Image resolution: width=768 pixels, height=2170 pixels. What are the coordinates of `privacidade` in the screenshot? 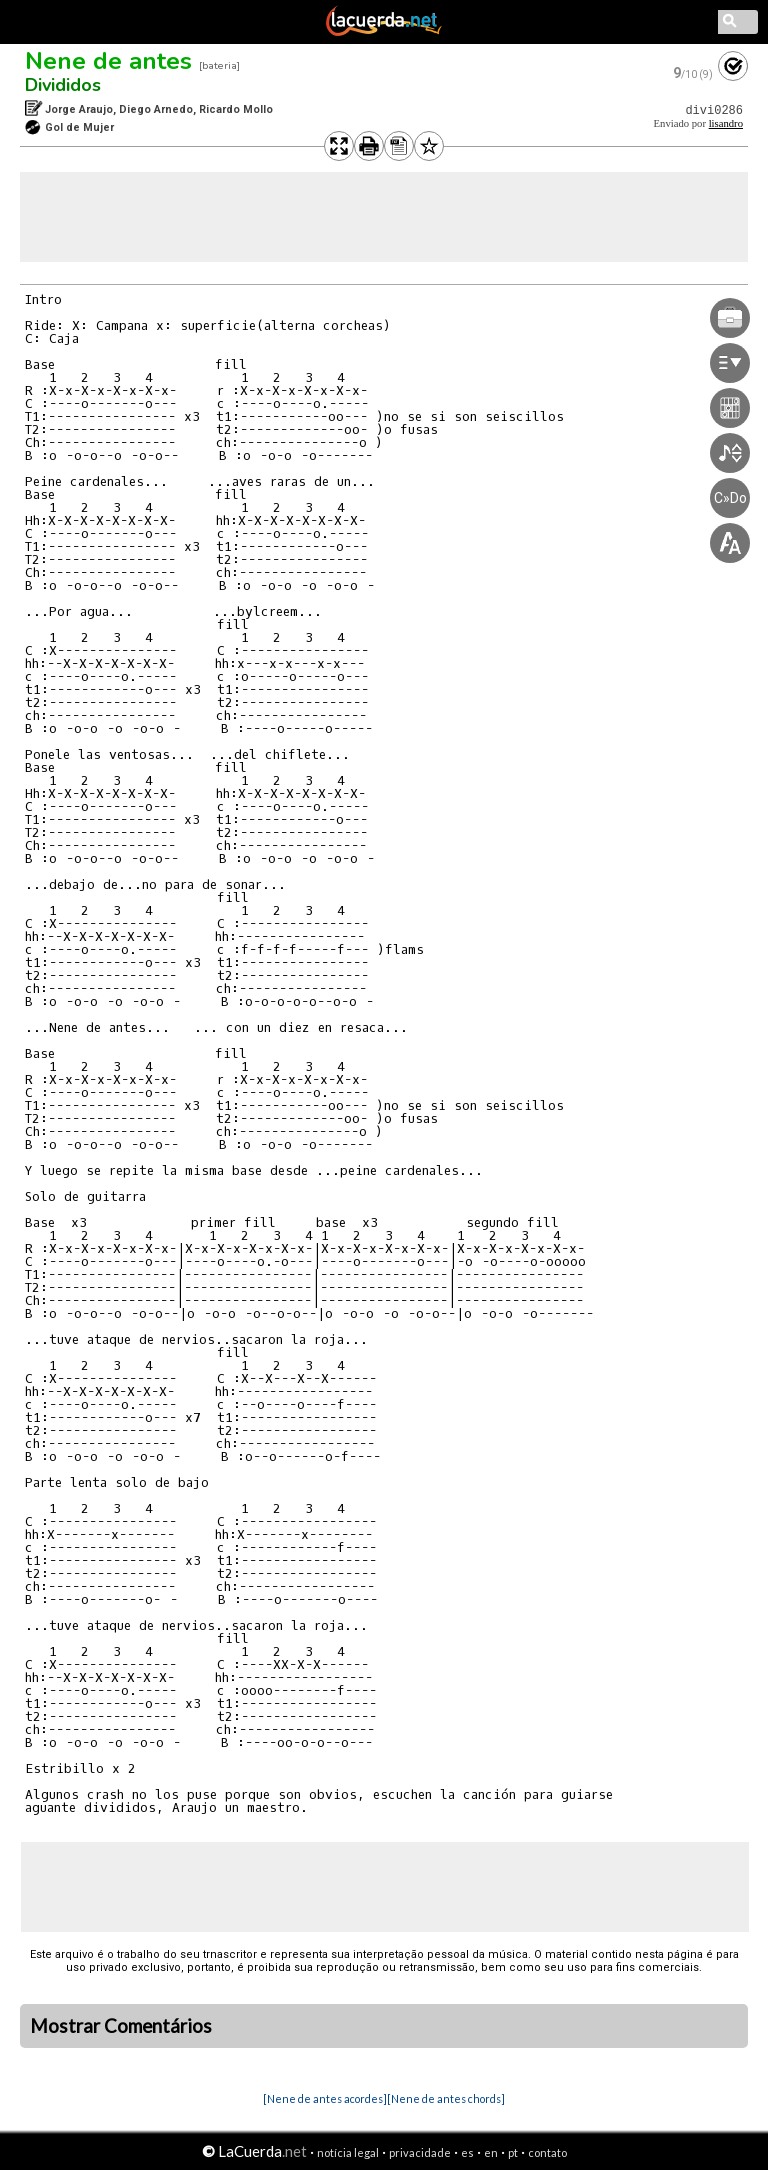 It's located at (420, 2152).